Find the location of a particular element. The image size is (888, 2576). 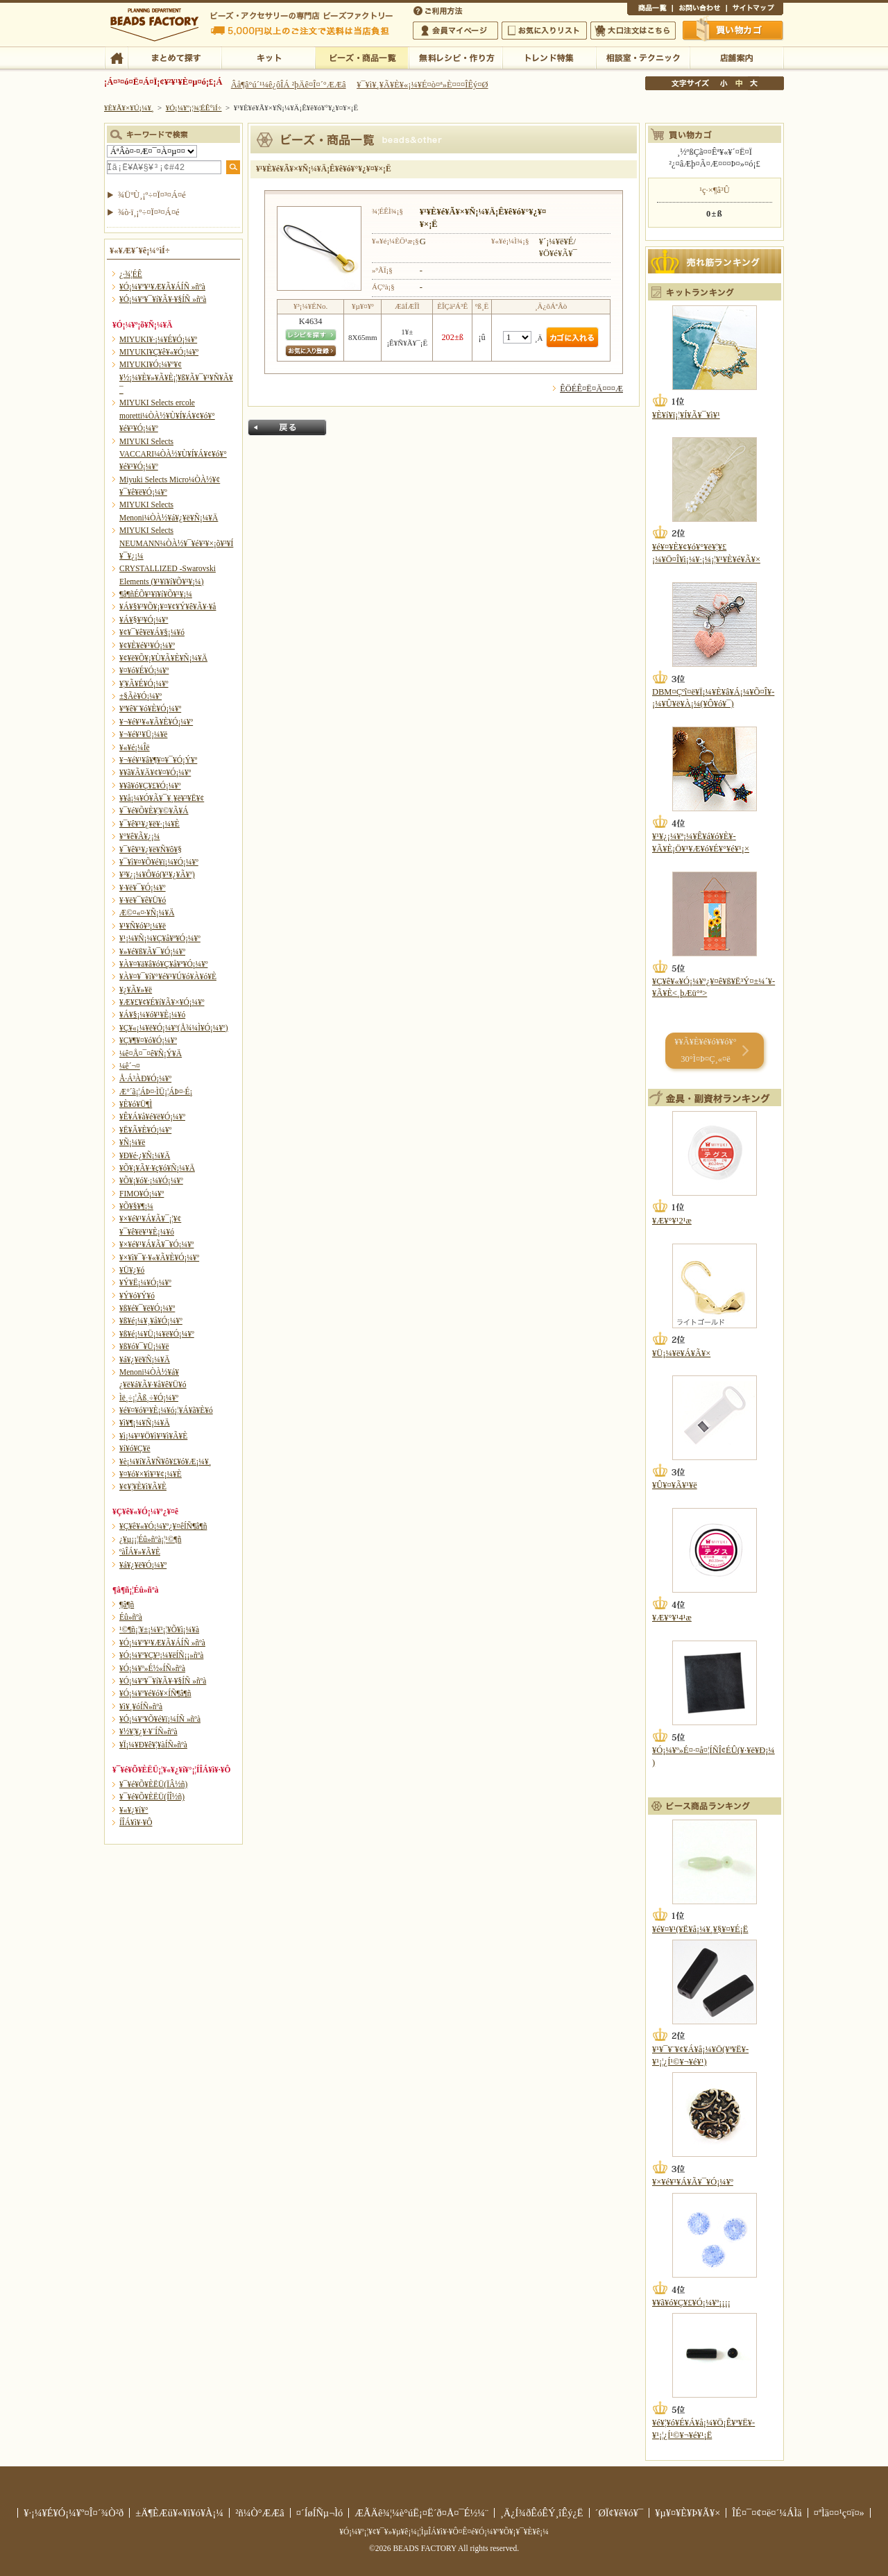

¥·¡¼¥É¥Ó¡¼¥º¤Î¤´¾Ò²ð is located at coordinates (73, 2513).